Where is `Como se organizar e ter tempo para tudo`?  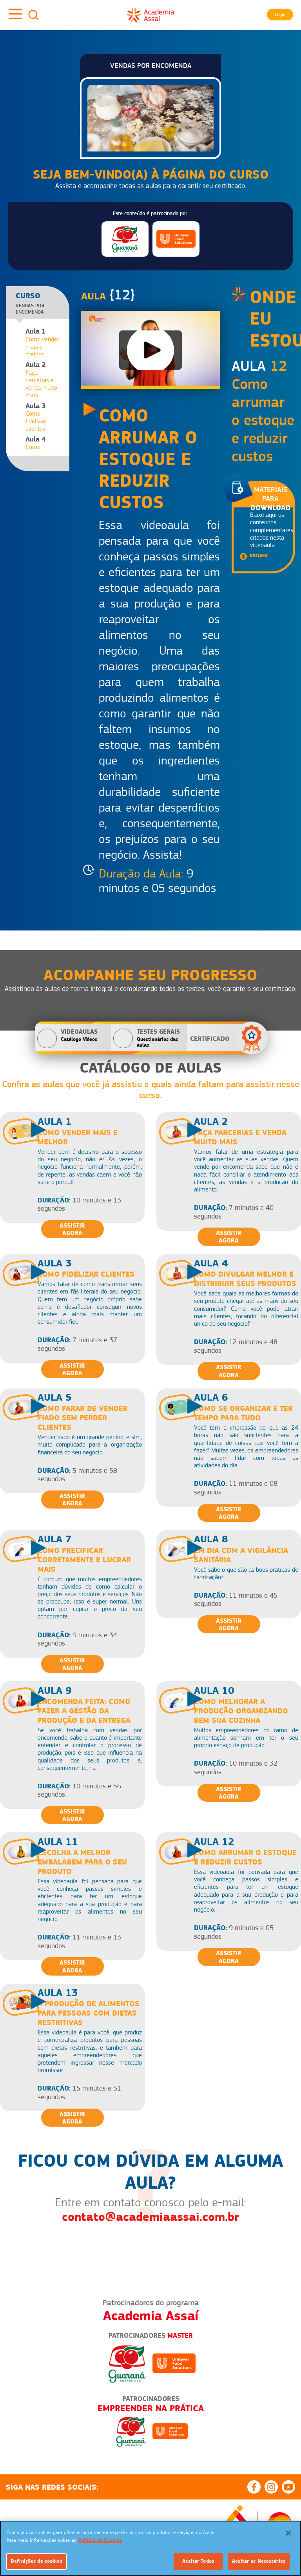 Como se organizar e ter tempo para tudo is located at coordinates (243, 1412).